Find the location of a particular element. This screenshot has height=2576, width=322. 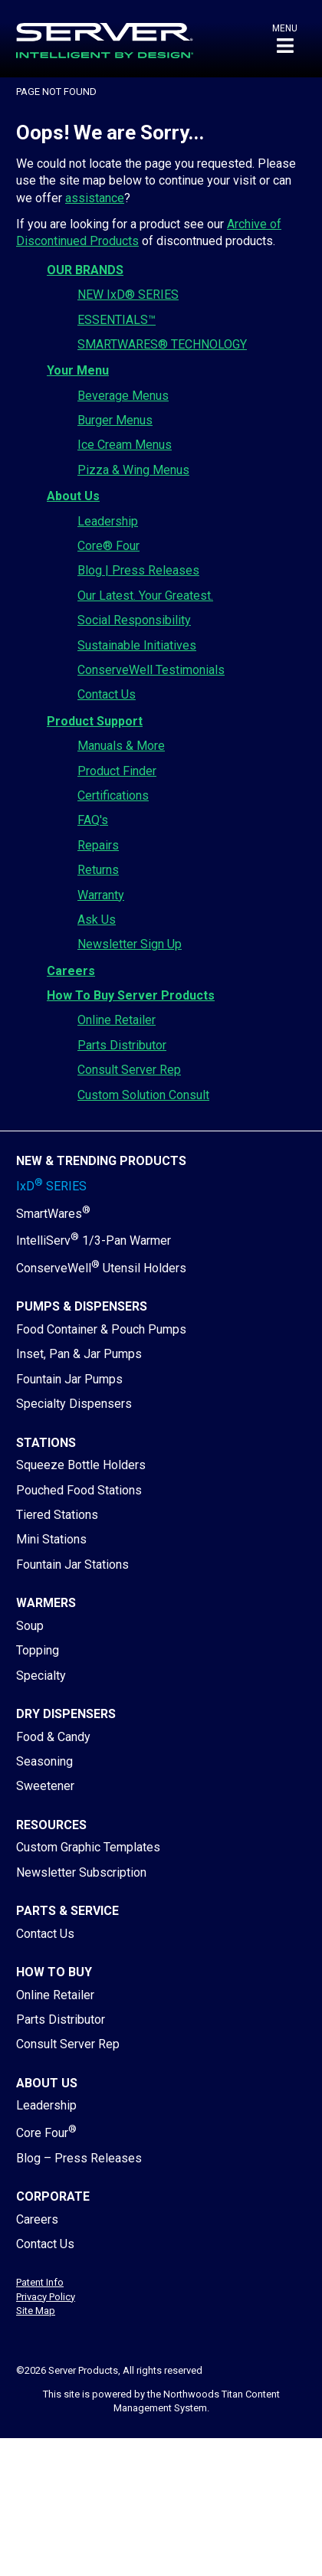

About Us is located at coordinates (73, 496).